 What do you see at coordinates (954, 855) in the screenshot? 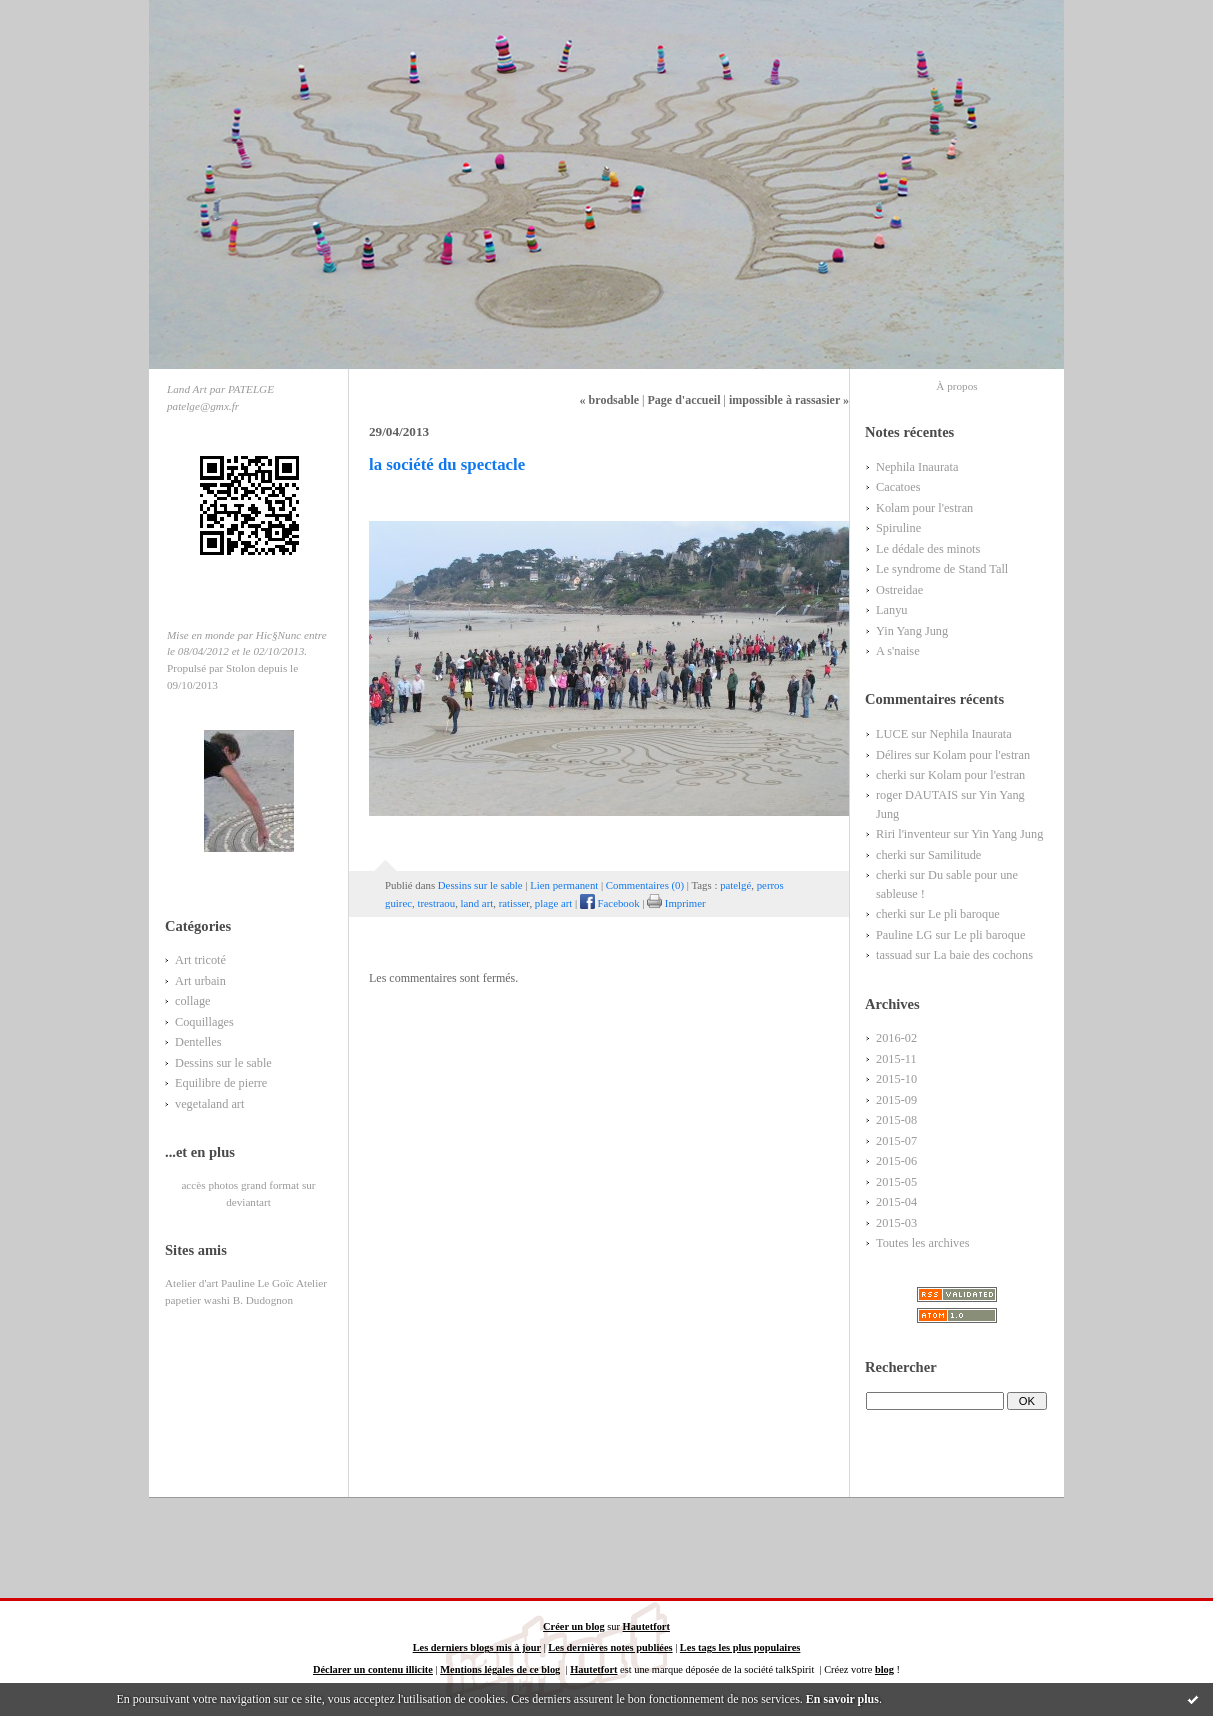
I see `Samilitude` at bounding box center [954, 855].